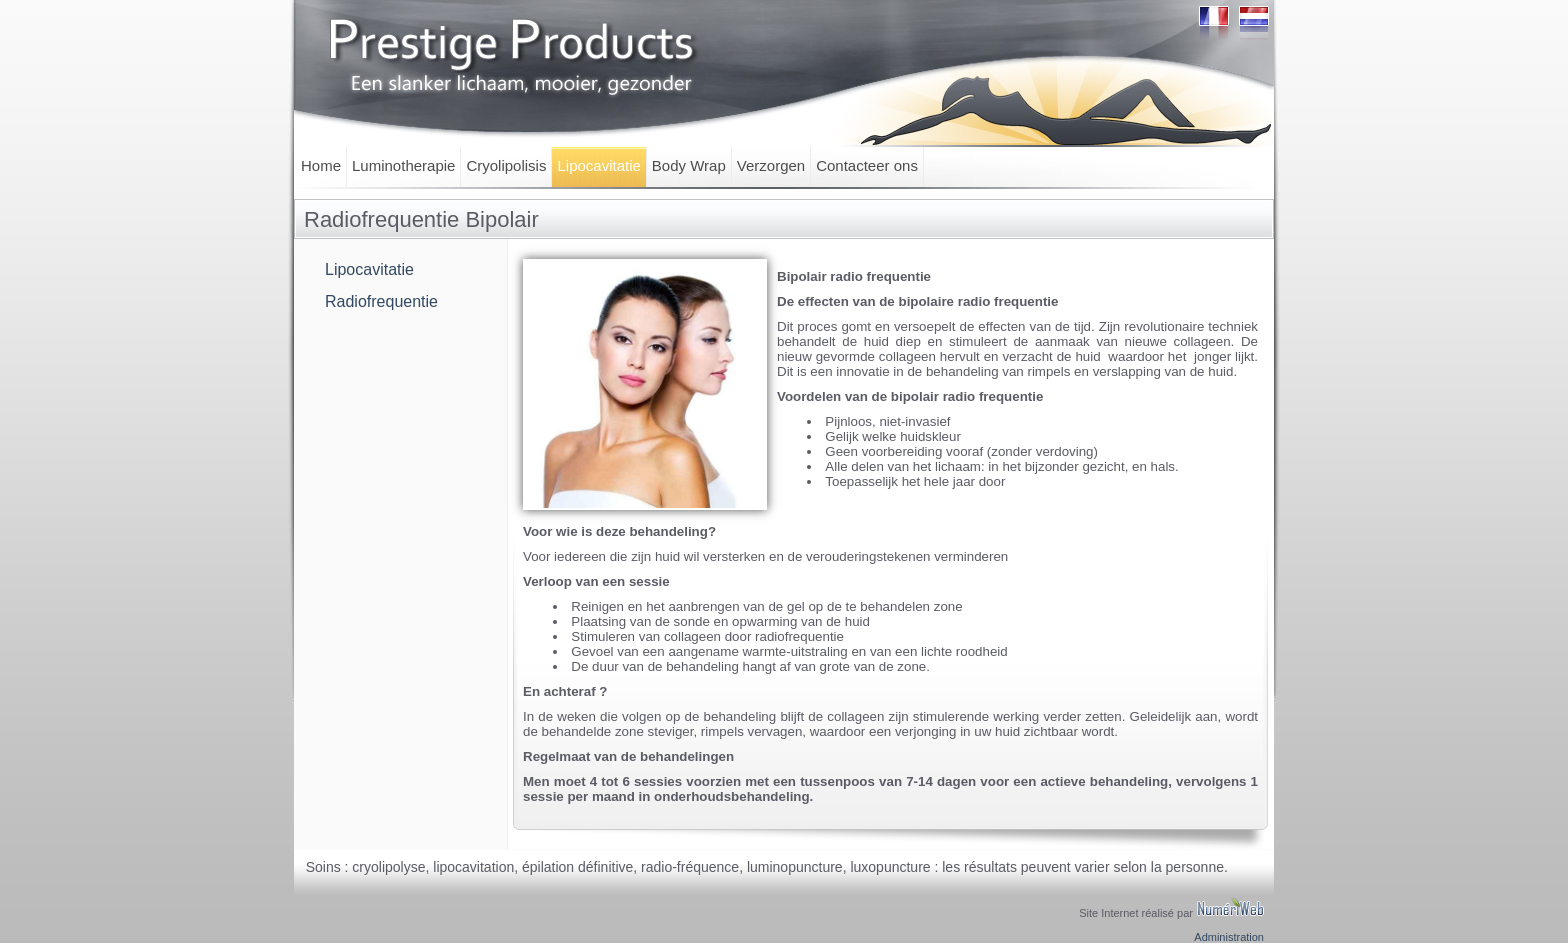 Image resolution: width=1568 pixels, height=943 pixels. What do you see at coordinates (506, 165) in the screenshot?
I see `Cryolipolisis` at bounding box center [506, 165].